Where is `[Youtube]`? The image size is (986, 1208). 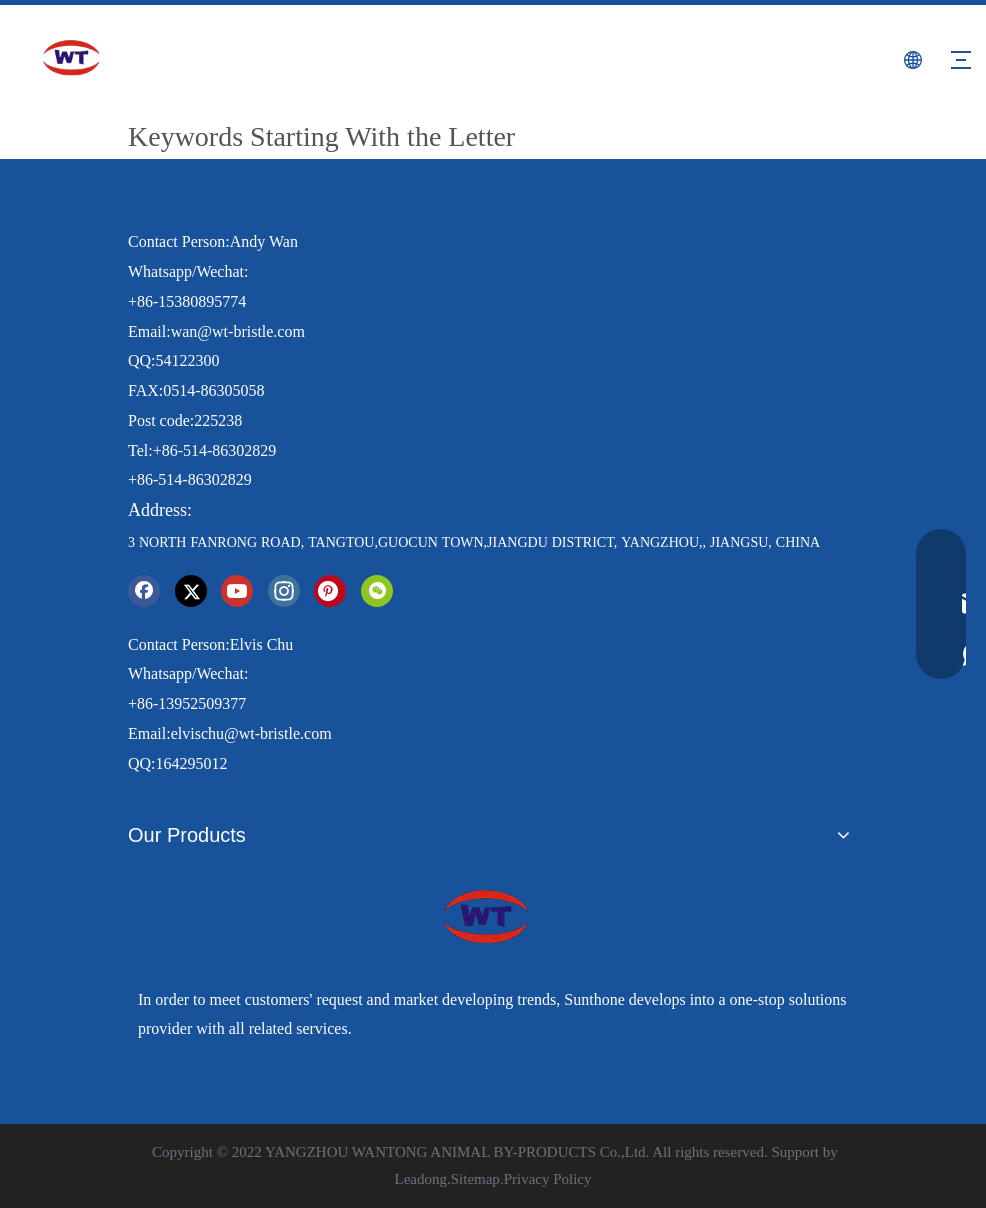
[Youtube] is located at coordinates (237, 591).